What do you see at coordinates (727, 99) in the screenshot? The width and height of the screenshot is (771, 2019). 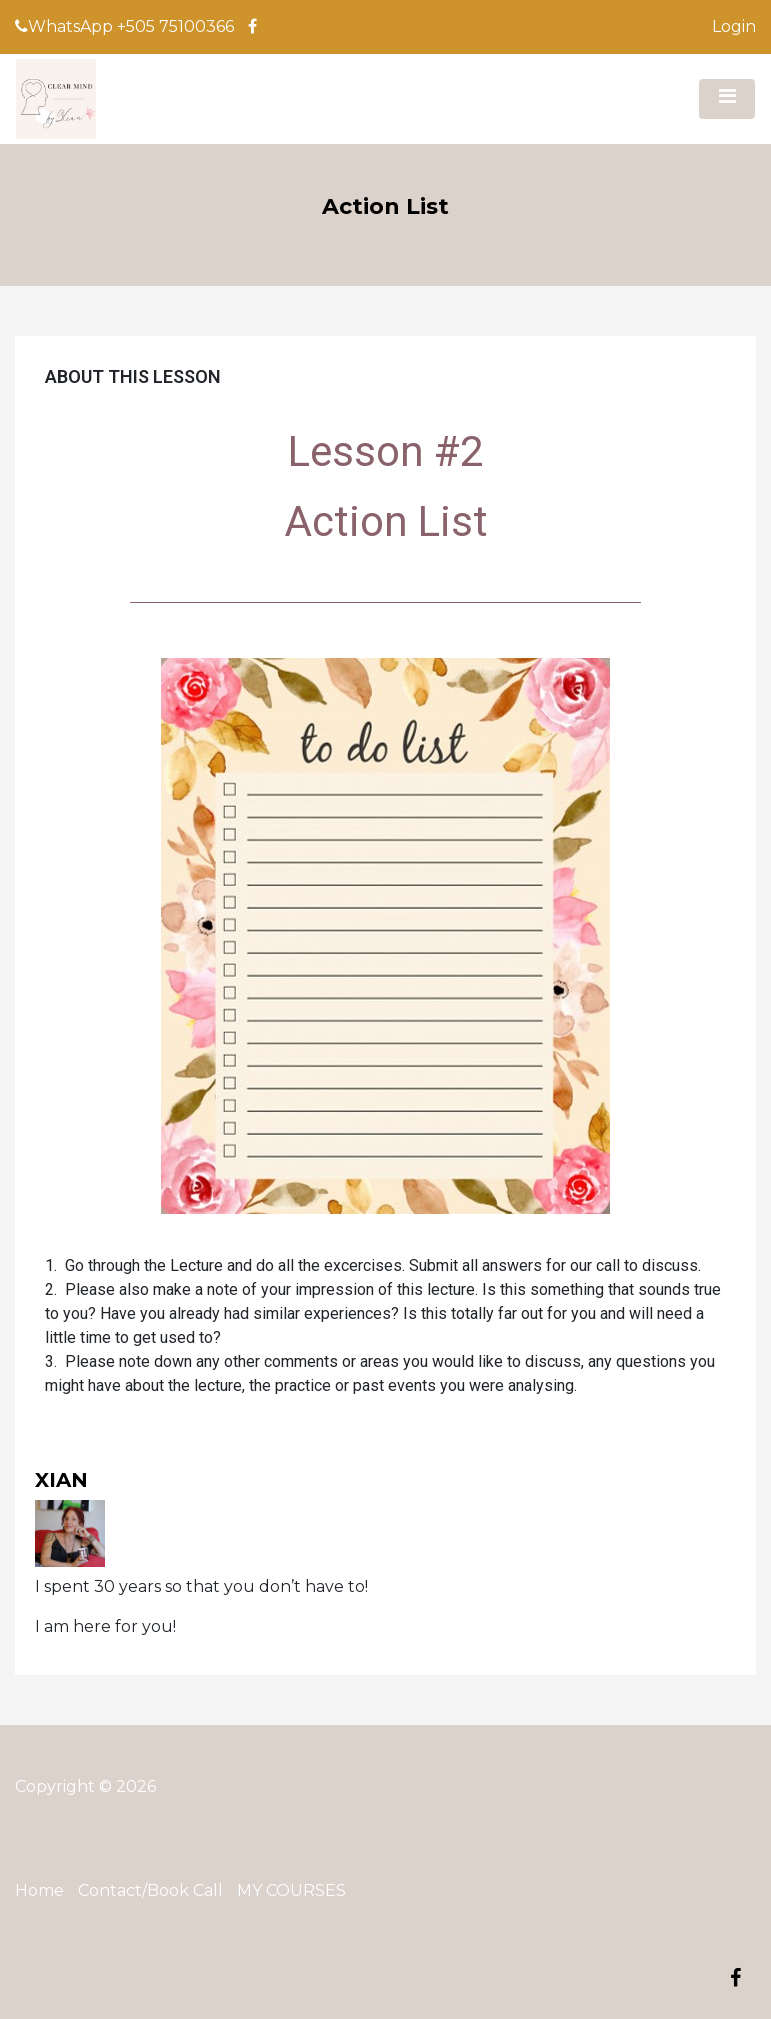 I see `[Toggle navigation]` at bounding box center [727, 99].